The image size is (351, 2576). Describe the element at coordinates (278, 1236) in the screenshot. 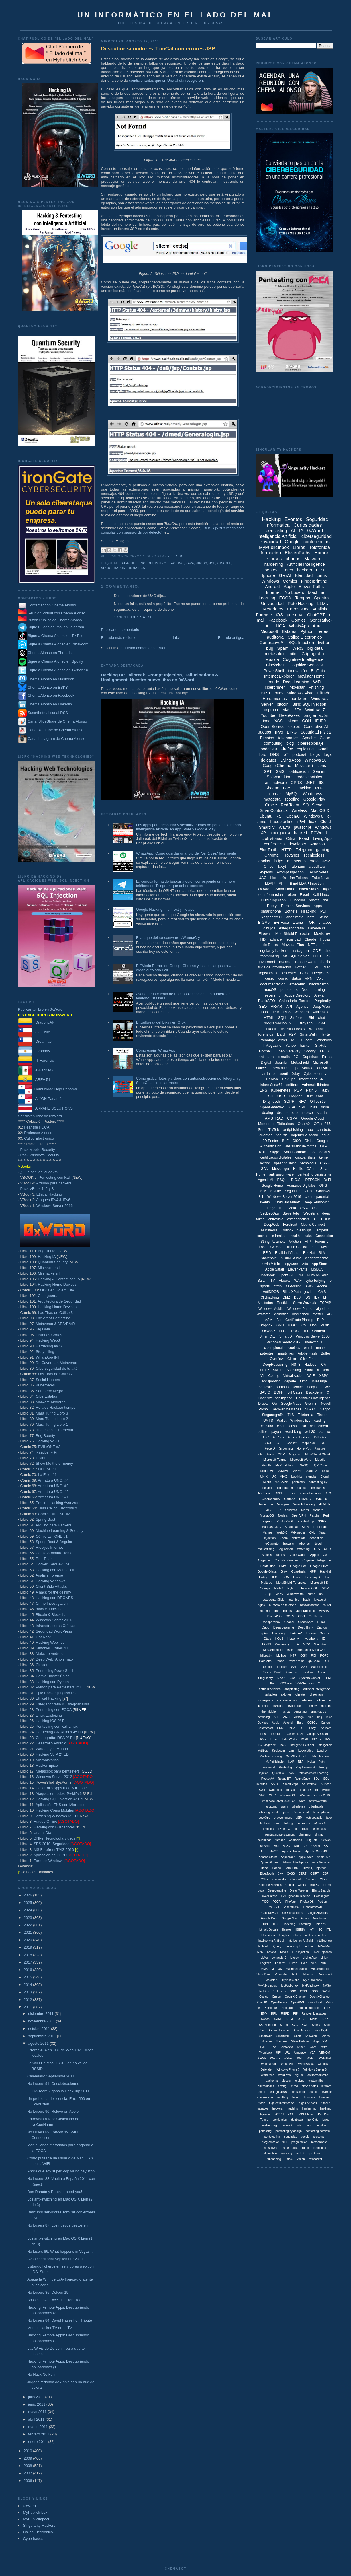

I see `e-health` at that location.